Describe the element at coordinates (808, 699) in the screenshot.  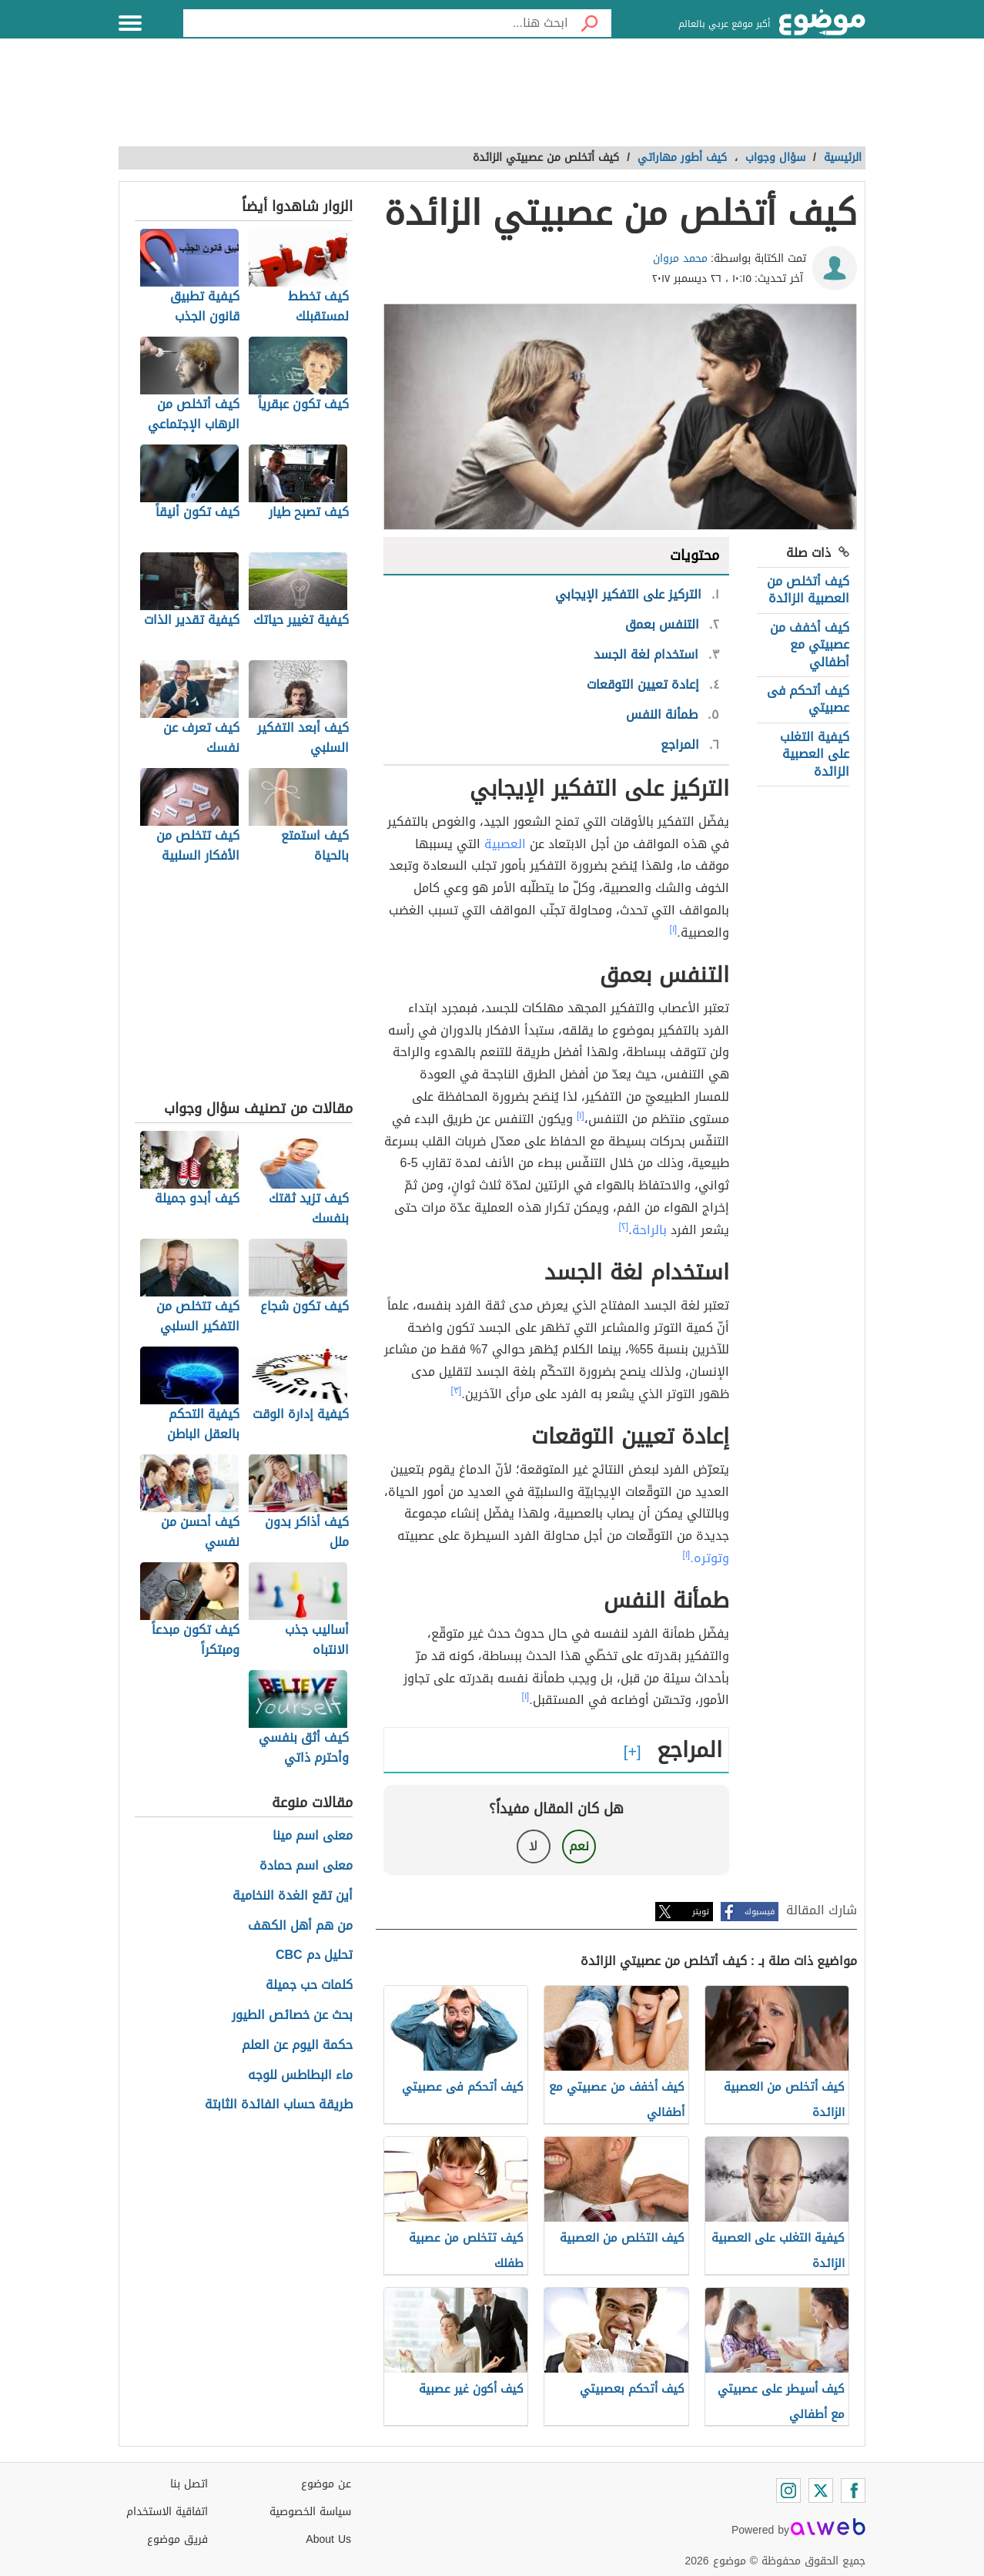
I see `كيف أتحكم فى عصبيتي` at that location.